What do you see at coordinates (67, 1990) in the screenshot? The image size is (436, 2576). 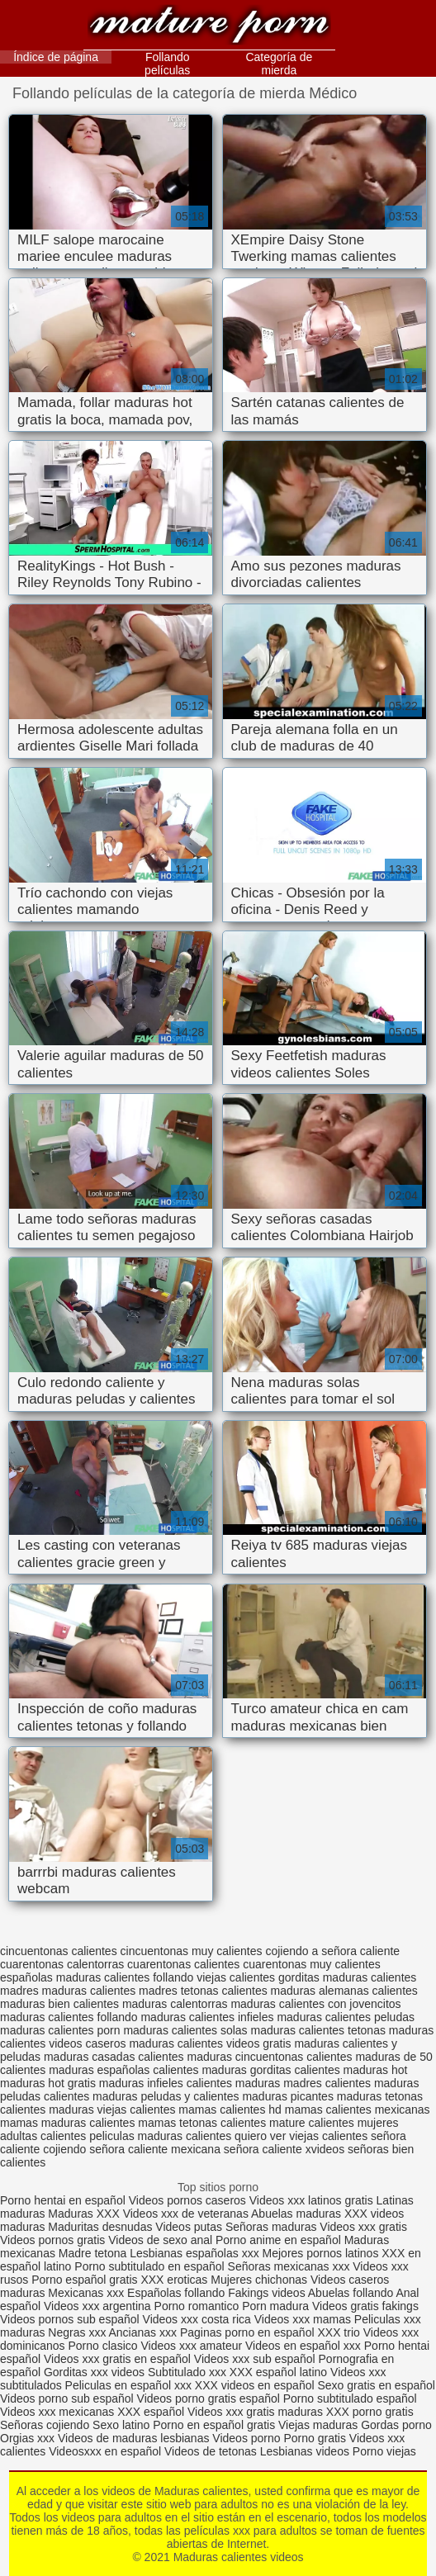 I see `madres maduras calientes` at bounding box center [67, 1990].